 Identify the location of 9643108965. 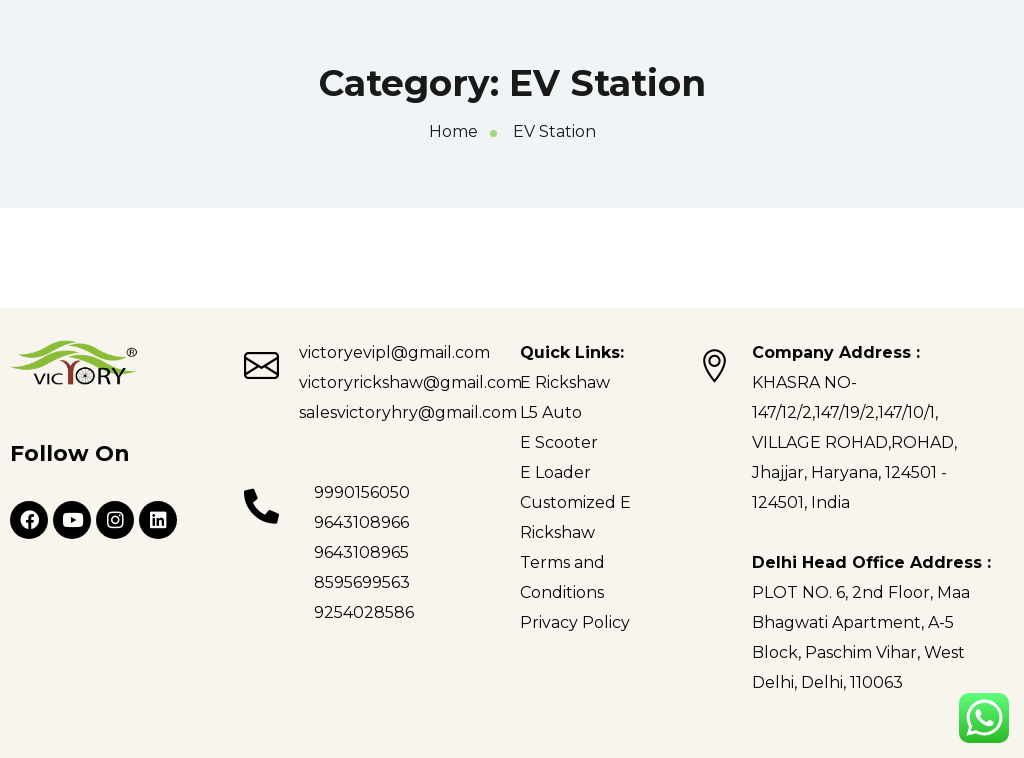
(361, 552).